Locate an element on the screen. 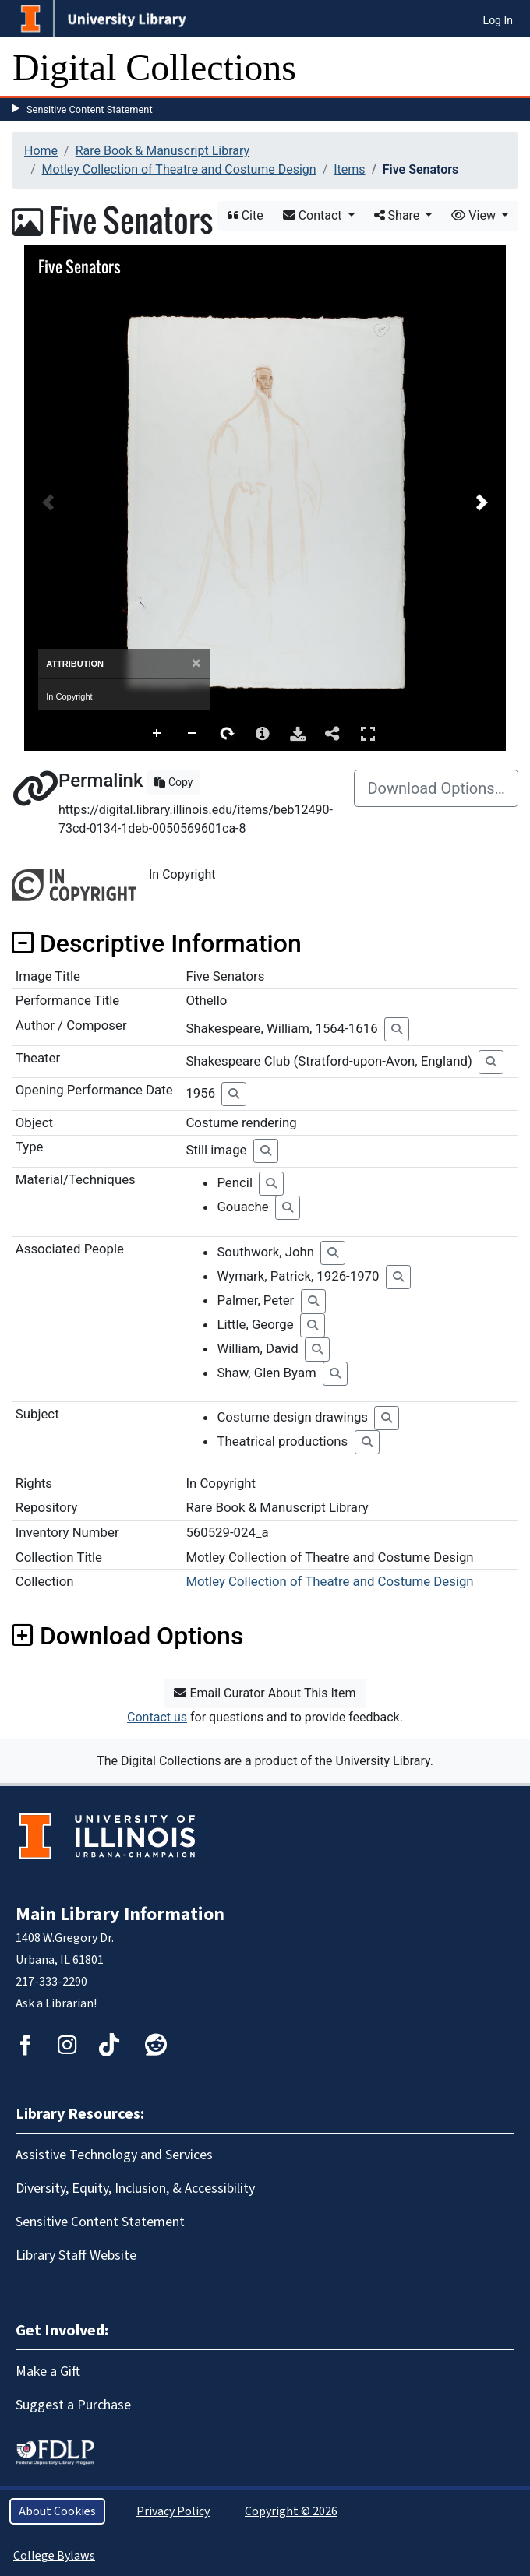 This screenshot has height=2576, width=530. Assistive Technology and Services is located at coordinates (114, 2155).